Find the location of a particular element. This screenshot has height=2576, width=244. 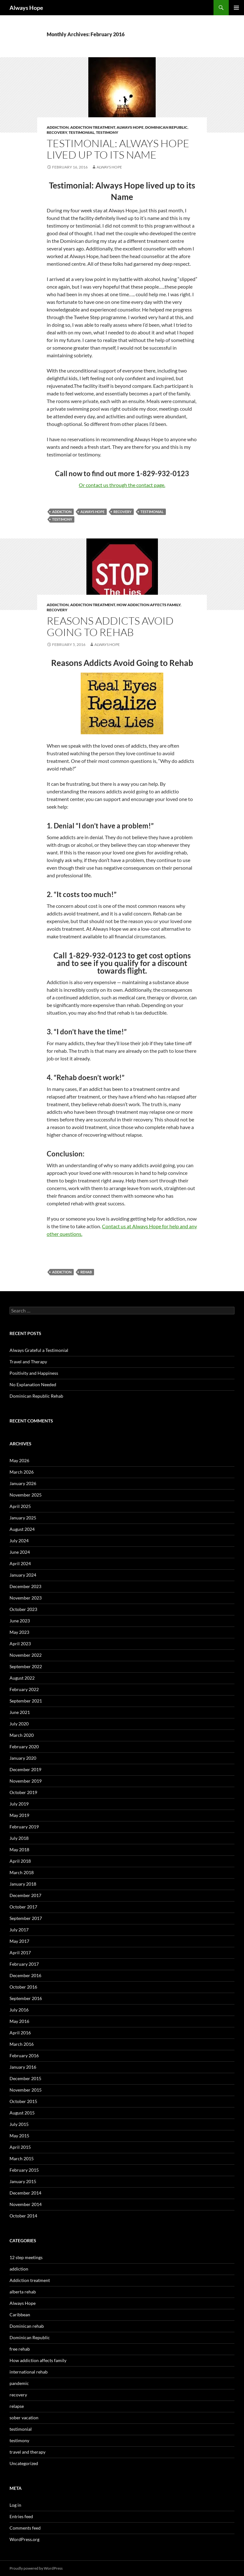

September 2016 is located at coordinates (26, 1998).